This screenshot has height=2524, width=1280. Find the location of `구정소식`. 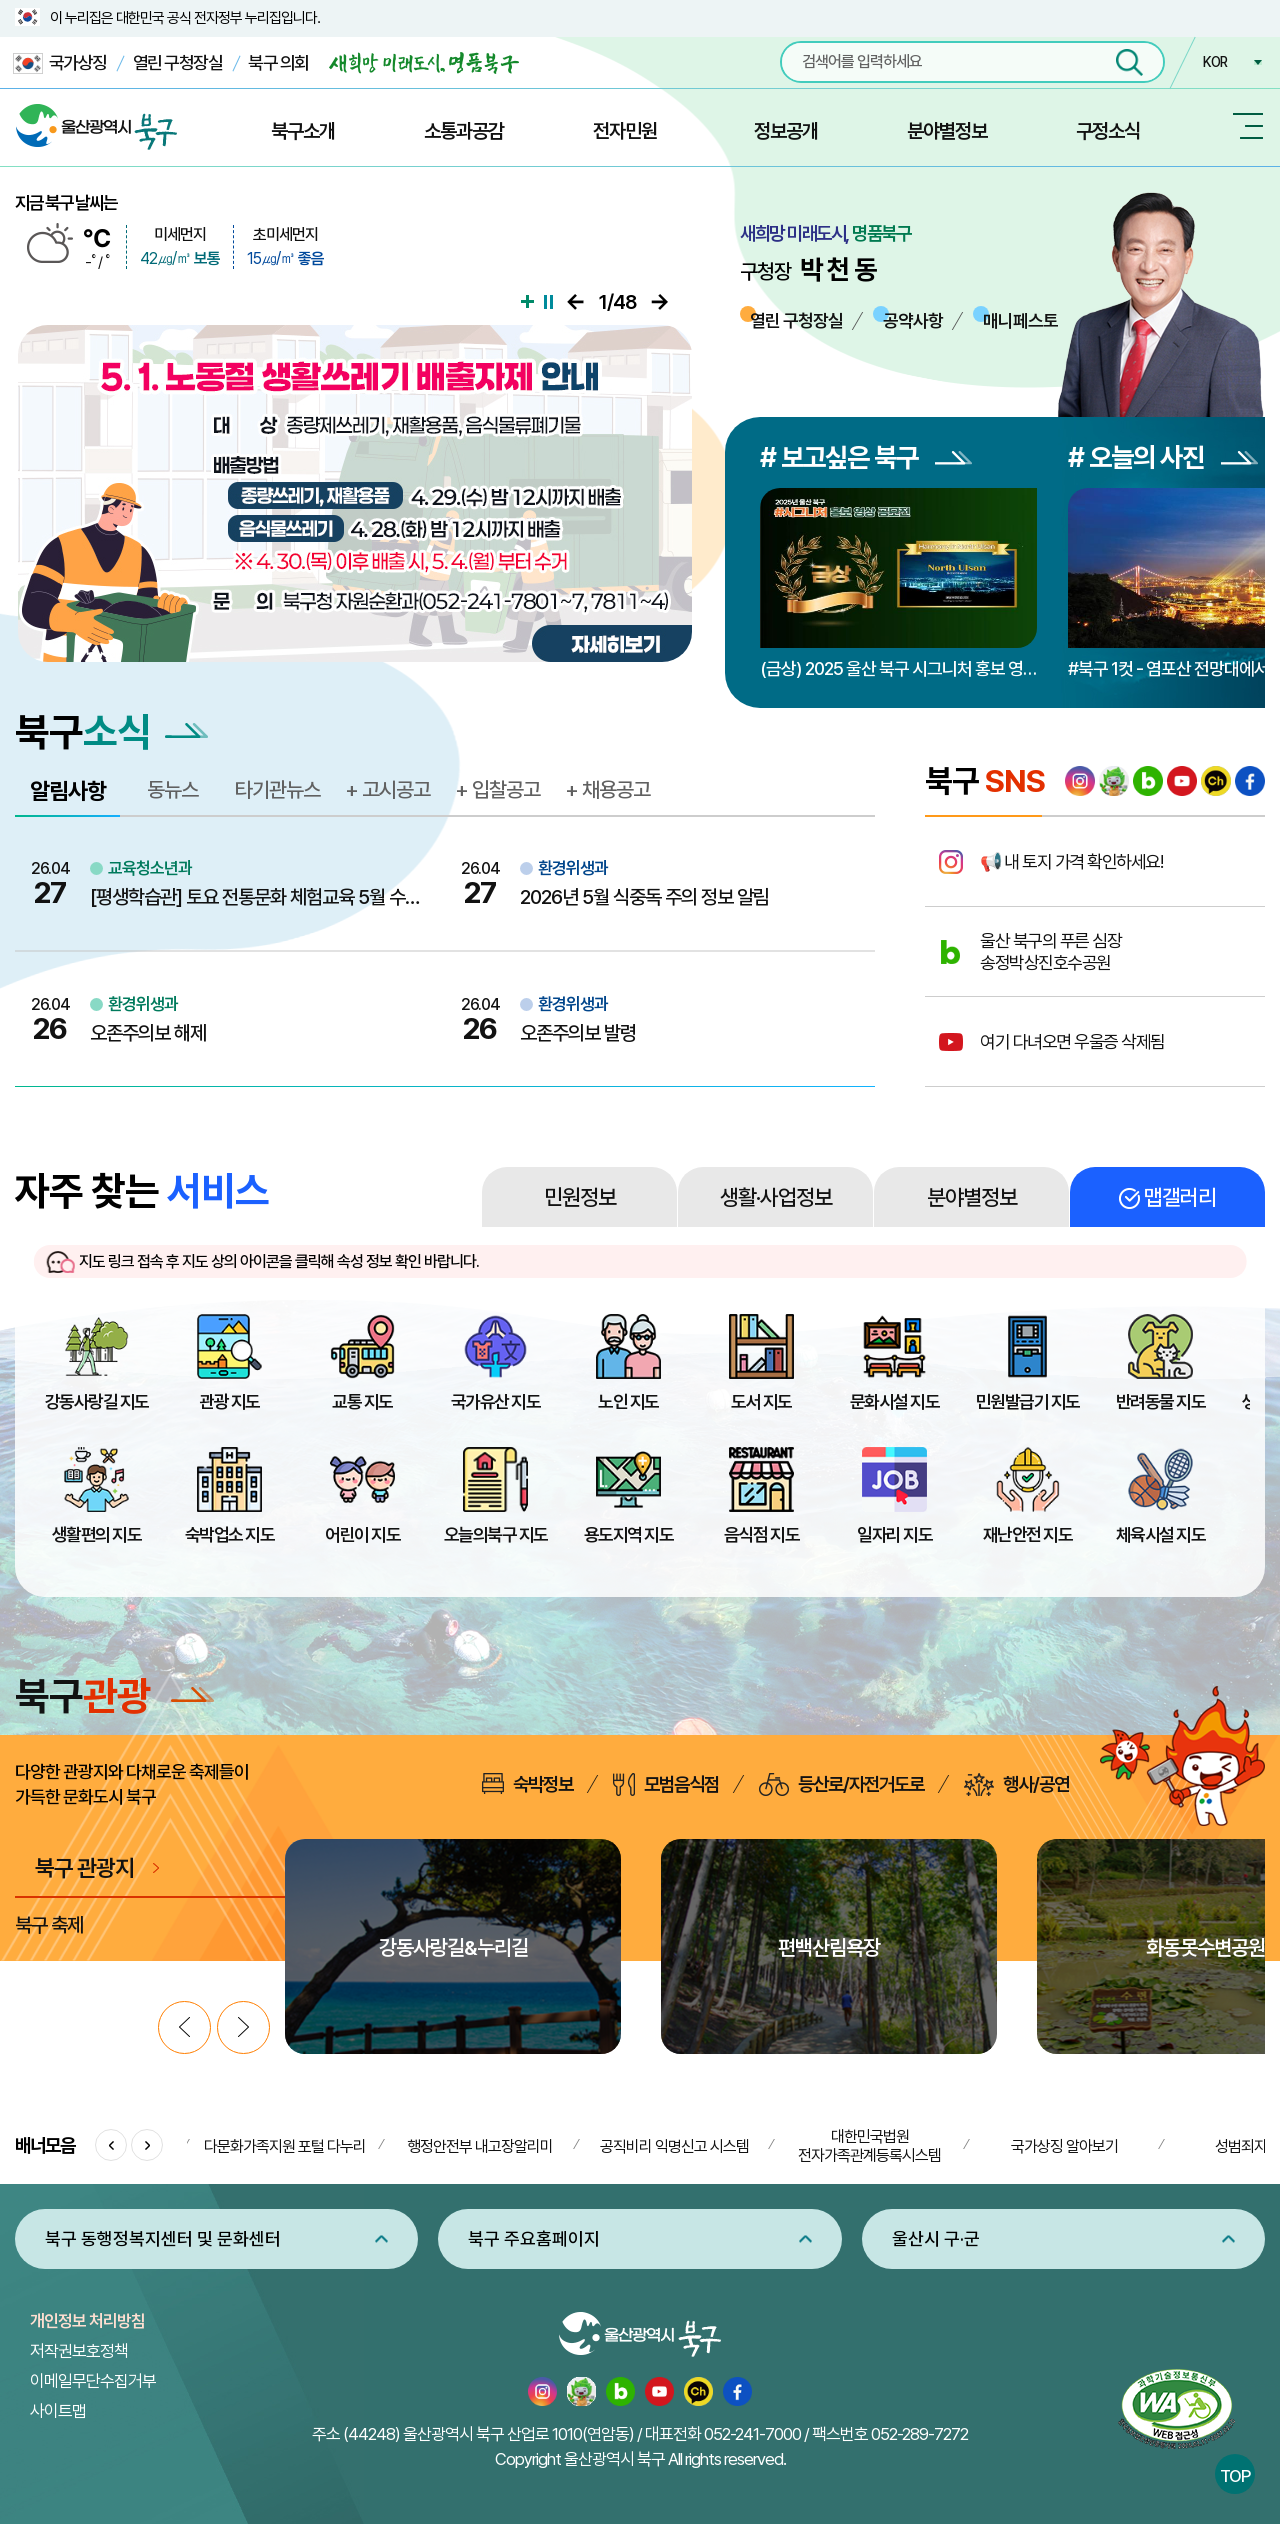

구정소식 is located at coordinates (1108, 131).